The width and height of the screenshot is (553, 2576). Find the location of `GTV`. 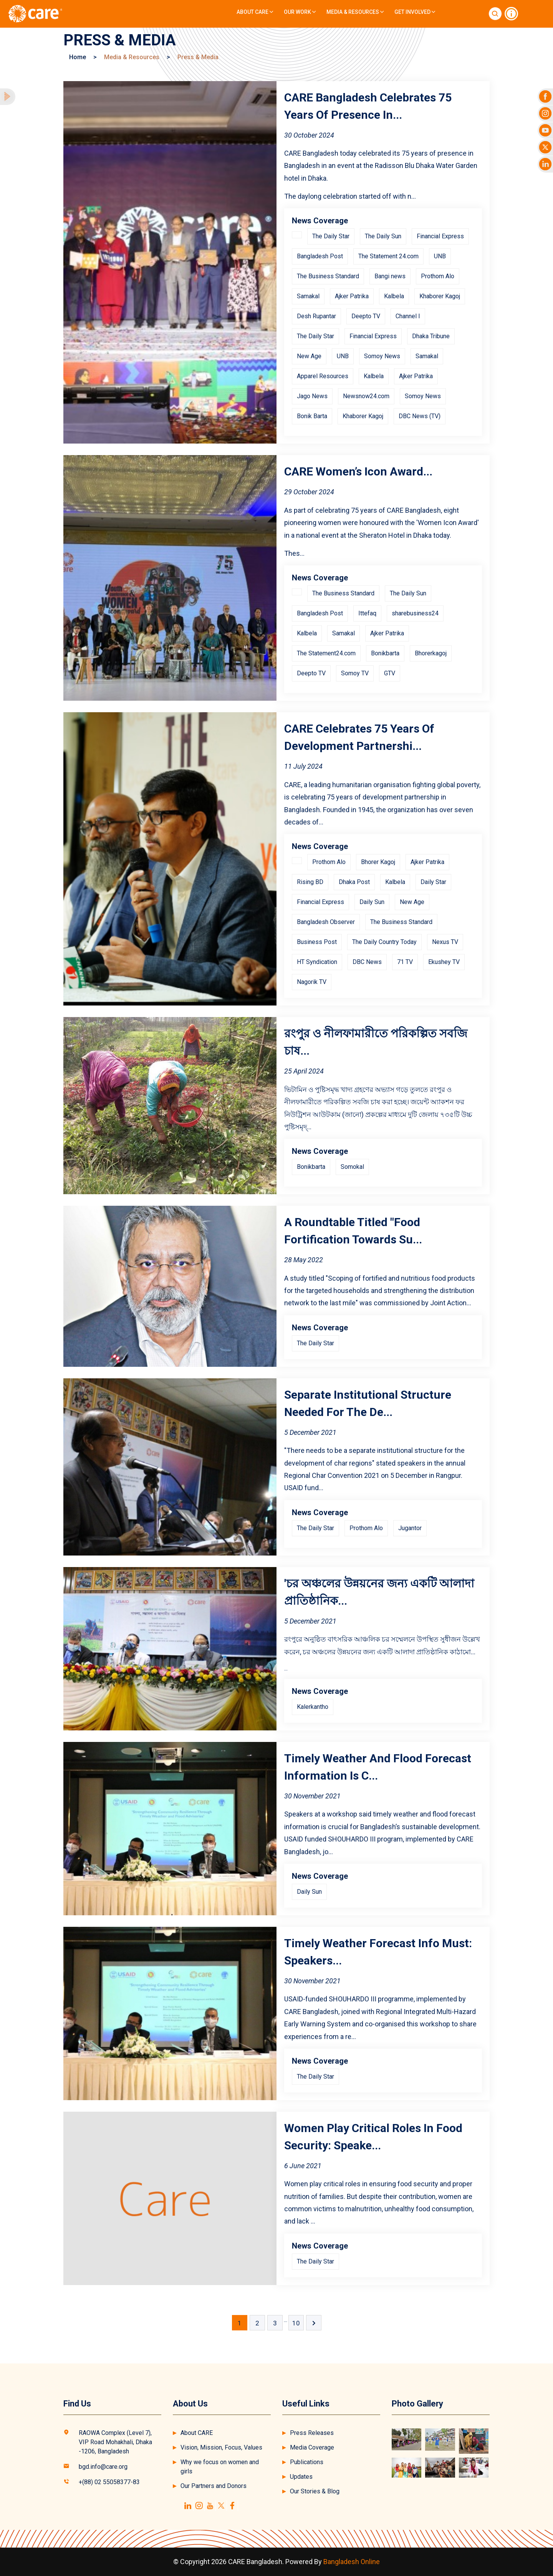

GTV is located at coordinates (389, 673).